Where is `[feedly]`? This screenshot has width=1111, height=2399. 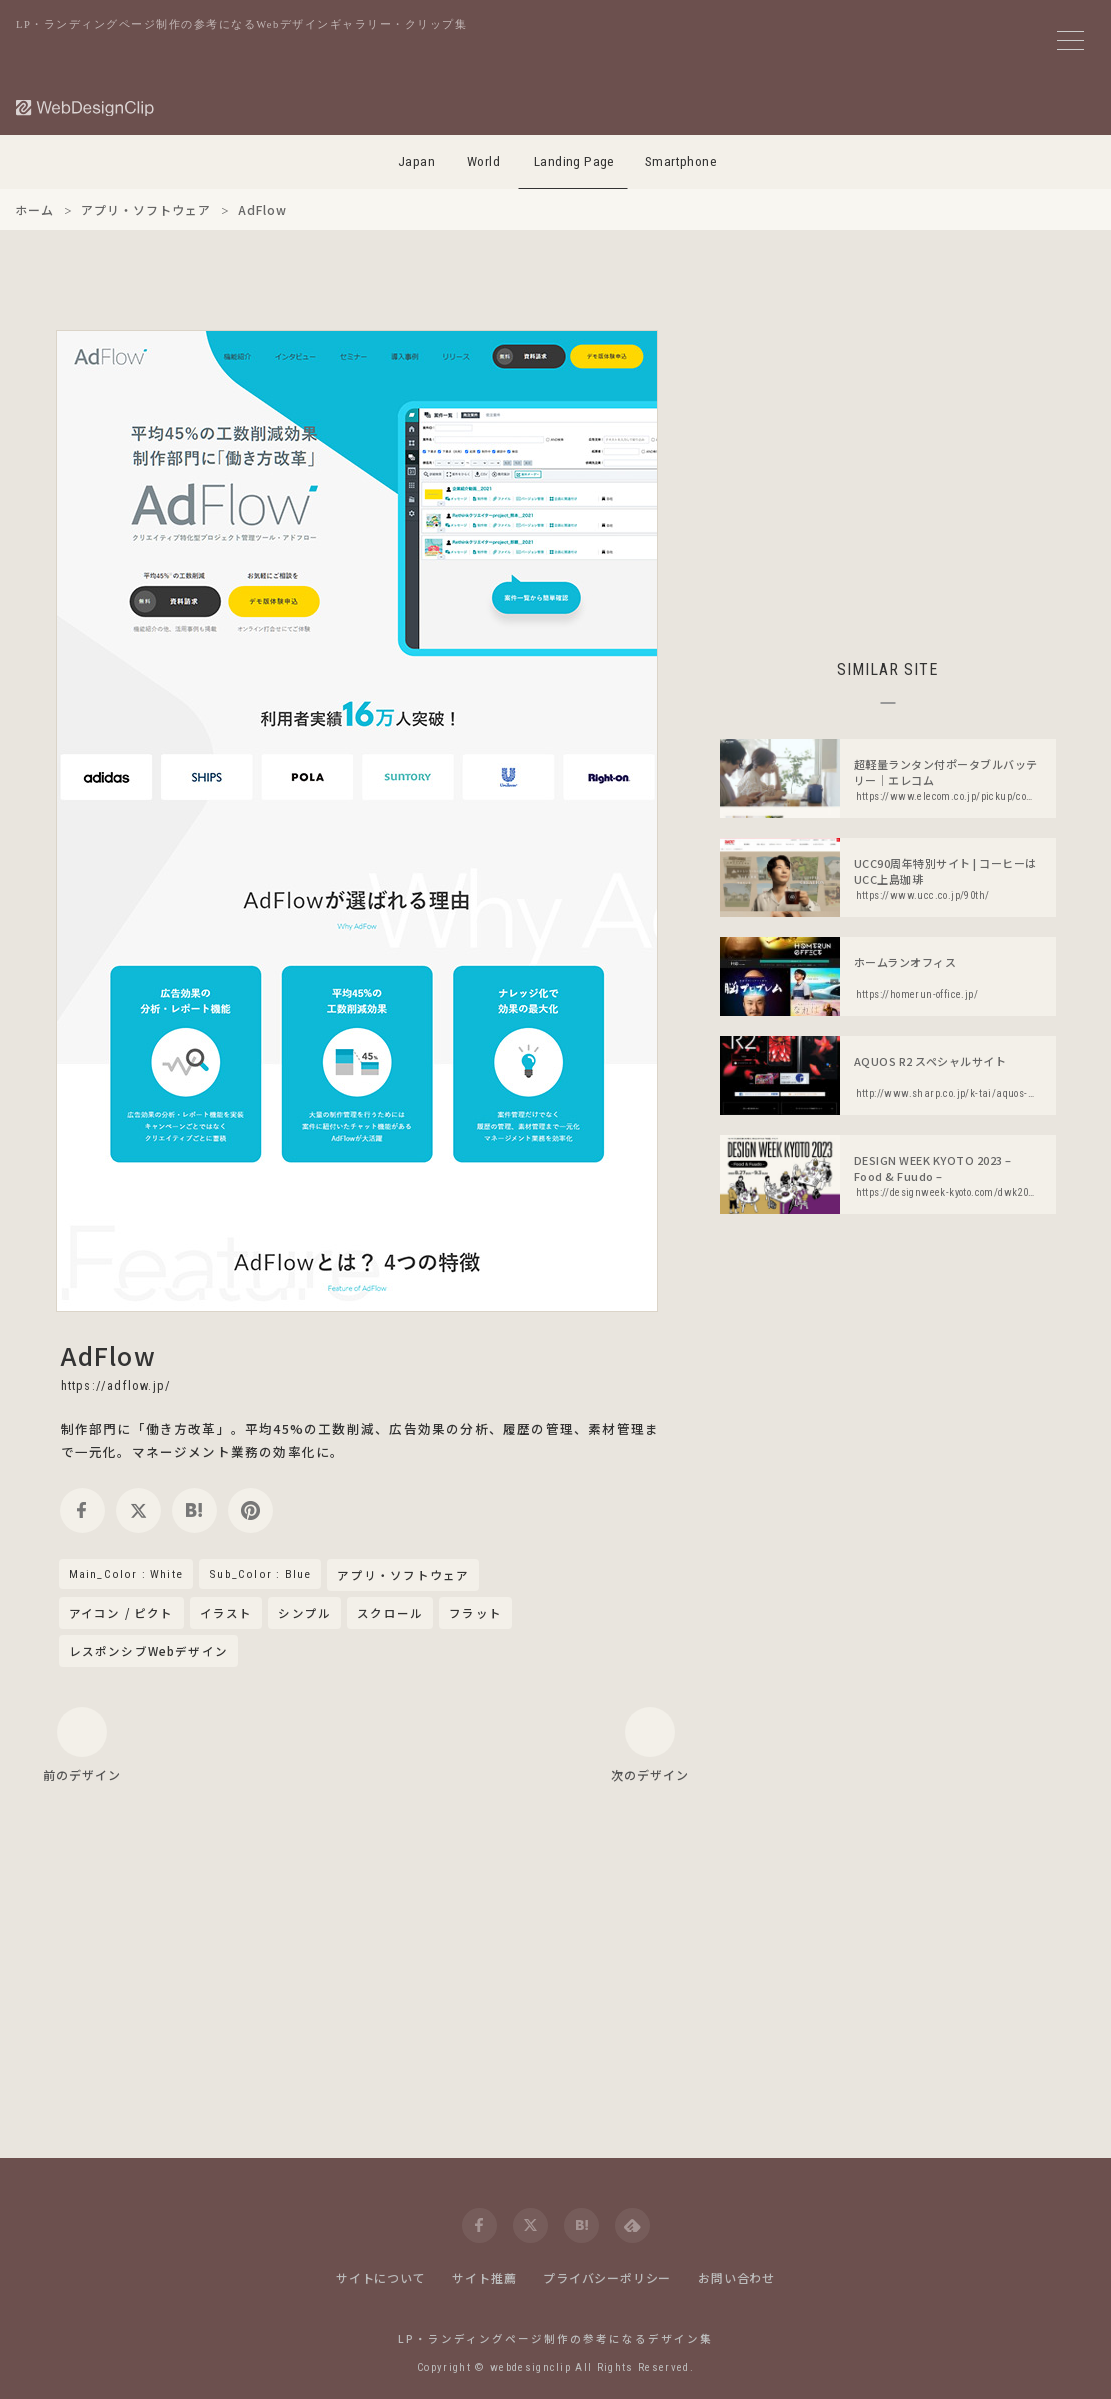 [feedly] is located at coordinates (632, 2225).